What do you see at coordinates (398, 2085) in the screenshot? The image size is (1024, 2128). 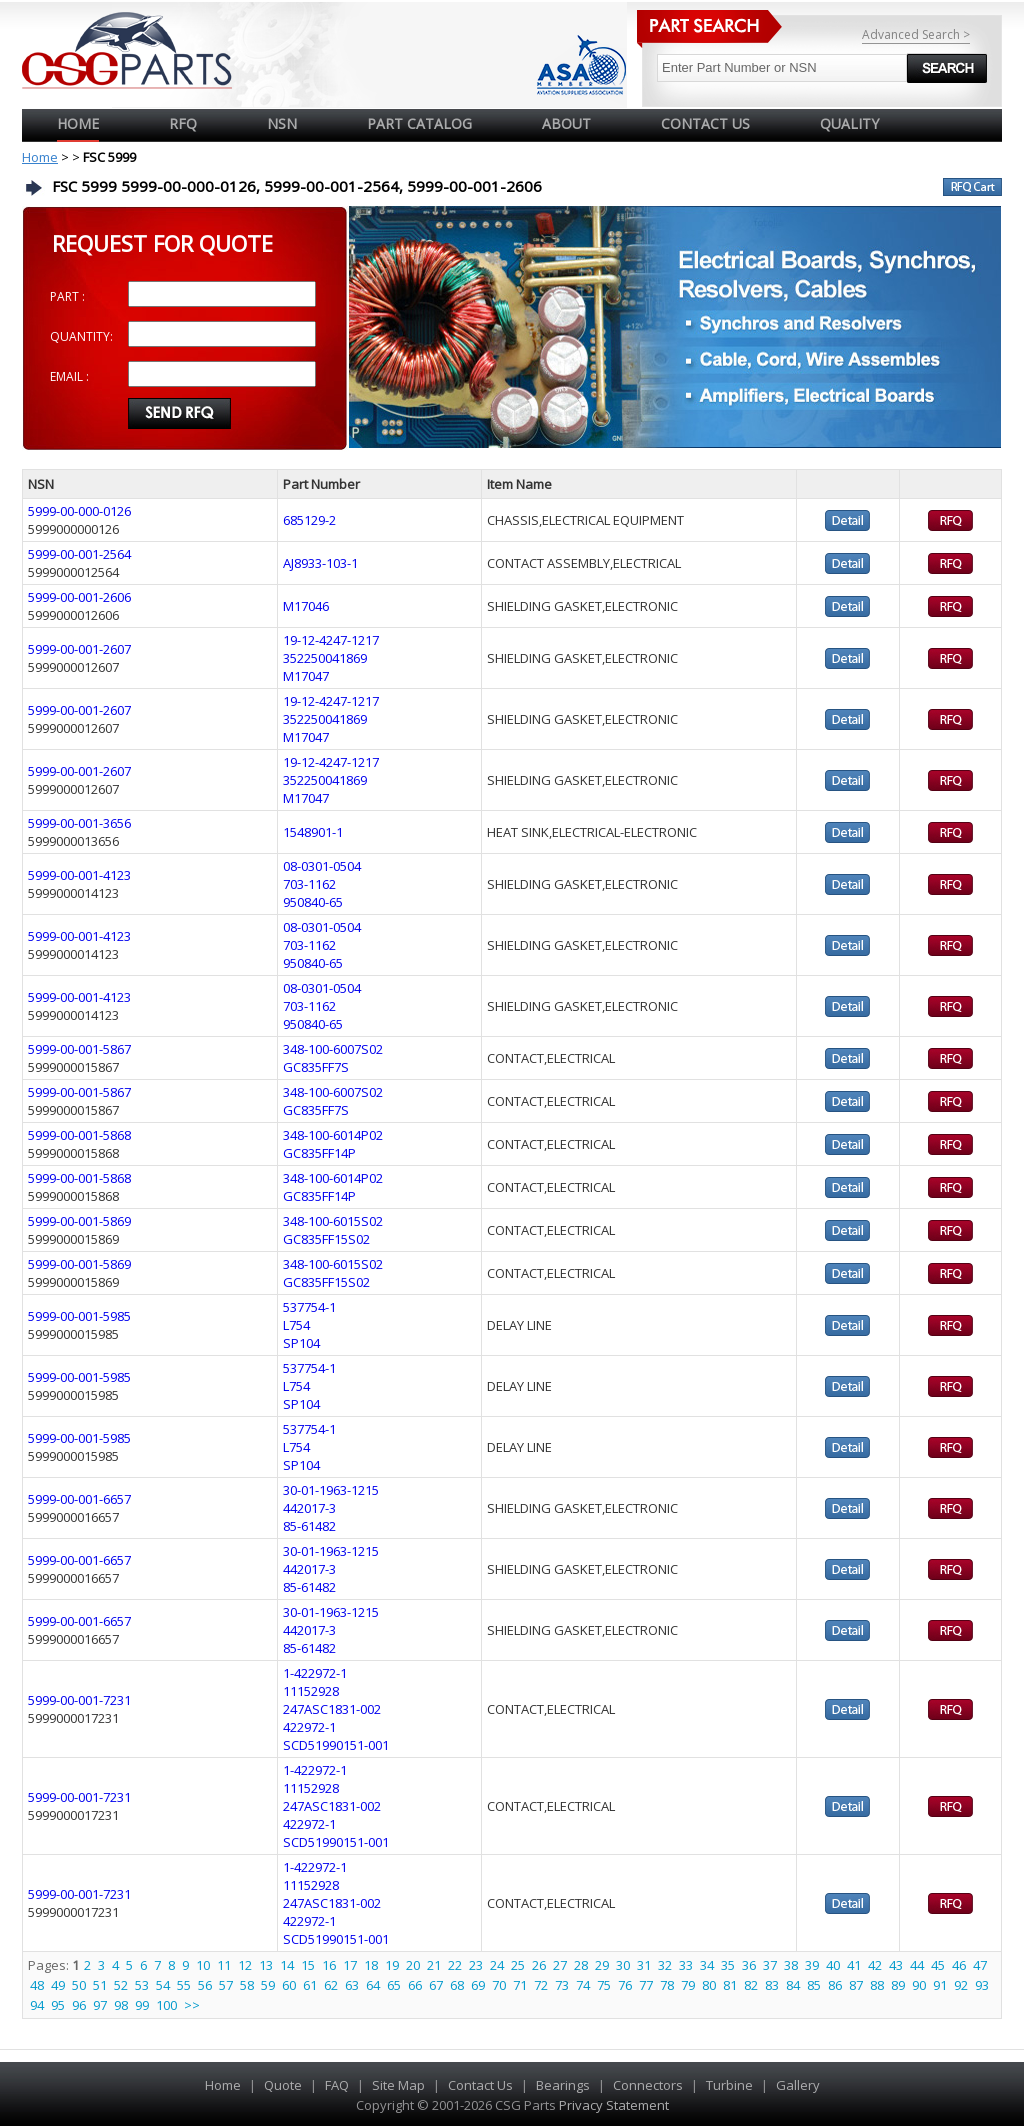 I see `Site Map` at bounding box center [398, 2085].